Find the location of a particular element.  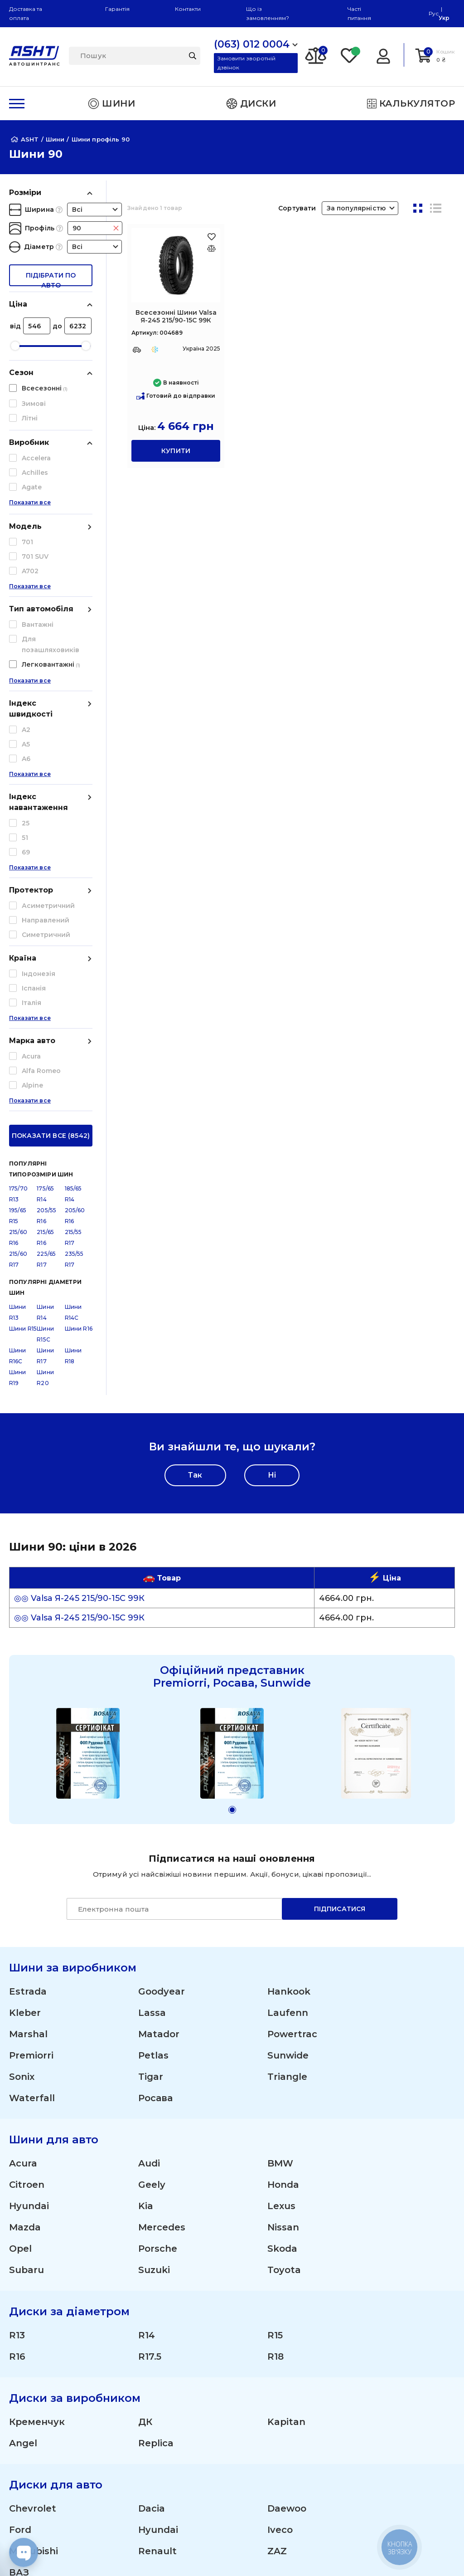

[Login] is located at coordinates (383, 55).